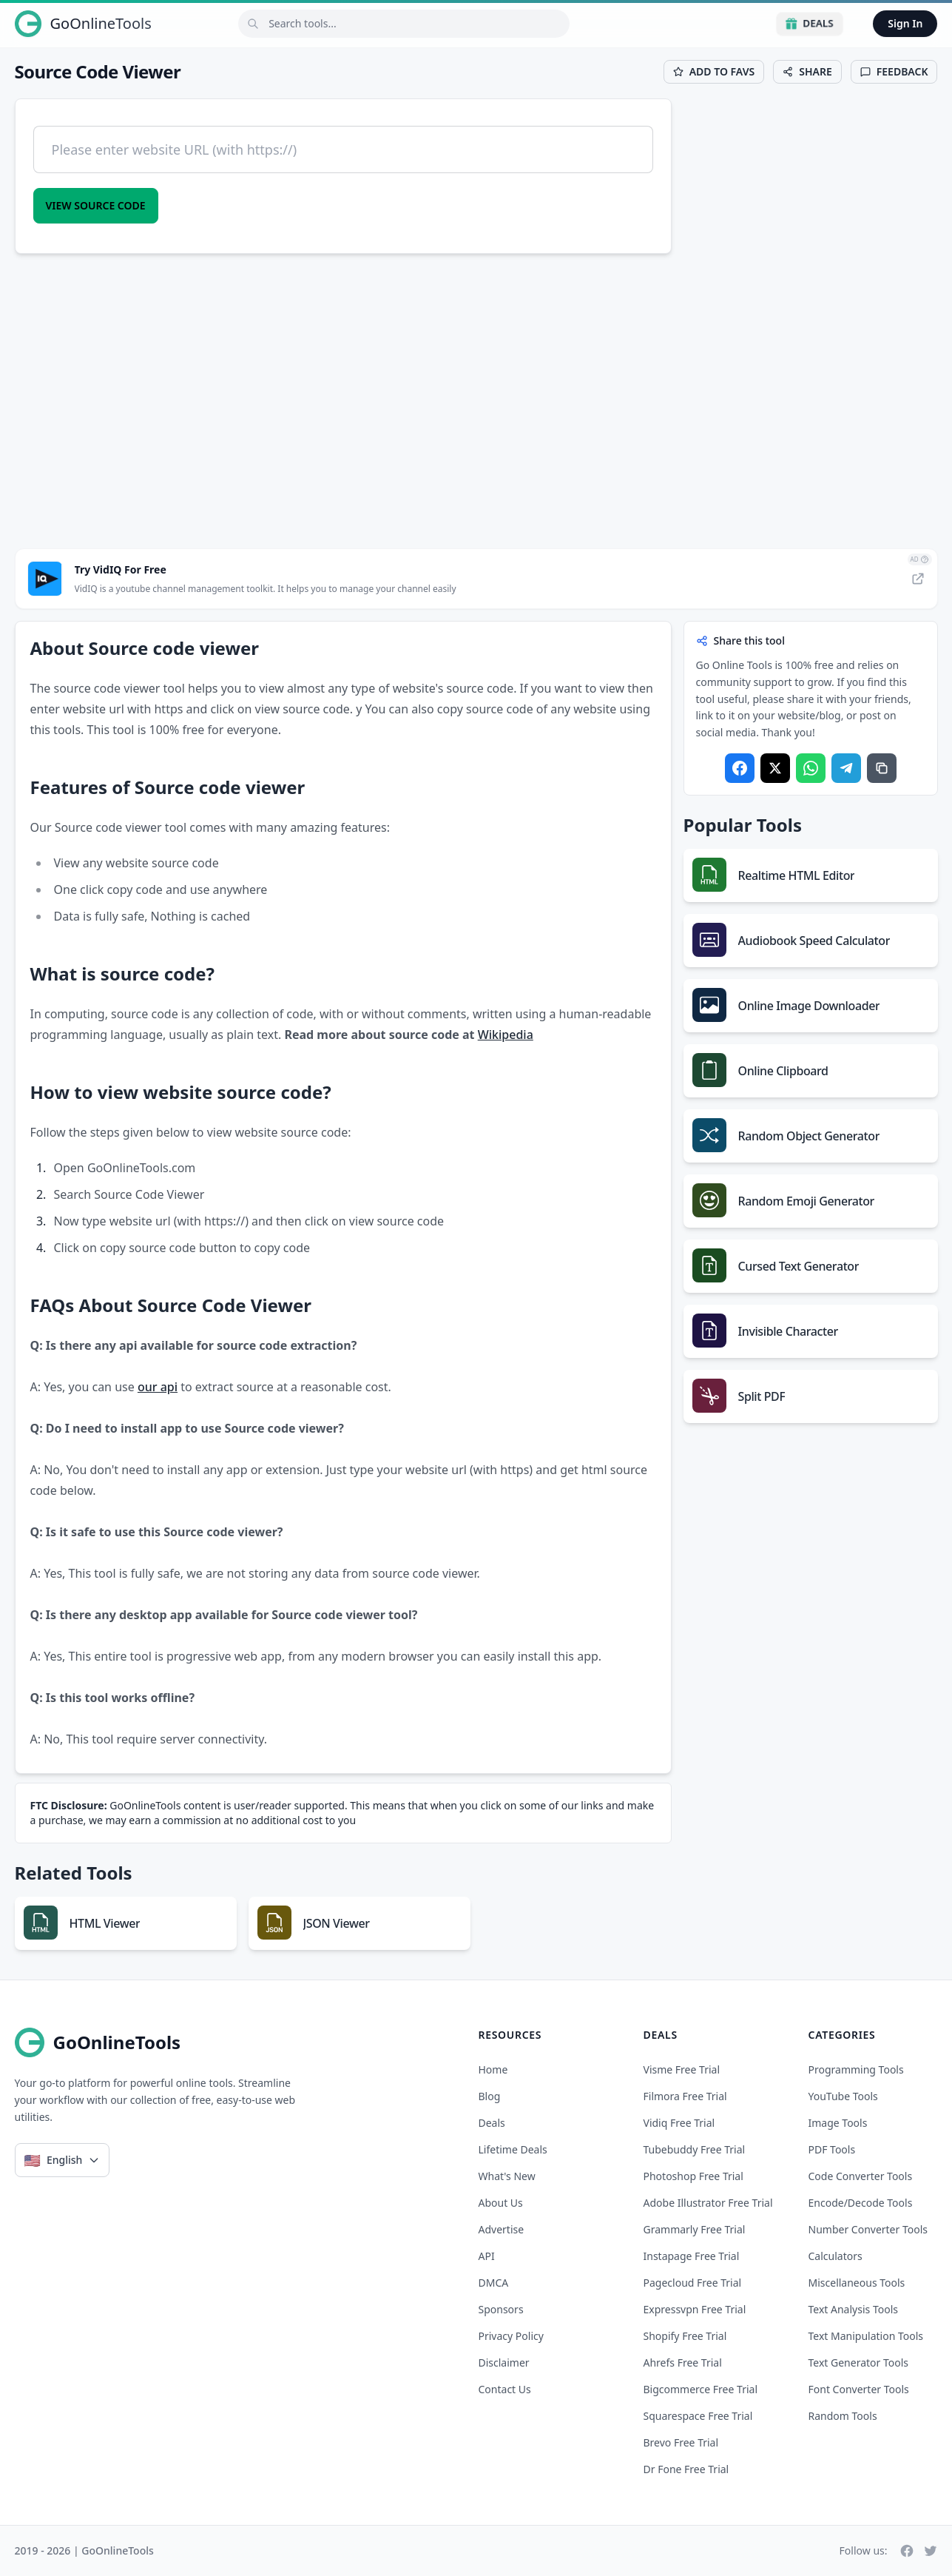 This screenshot has height=2576, width=952. I want to click on PDF Tools, so click(832, 2149).